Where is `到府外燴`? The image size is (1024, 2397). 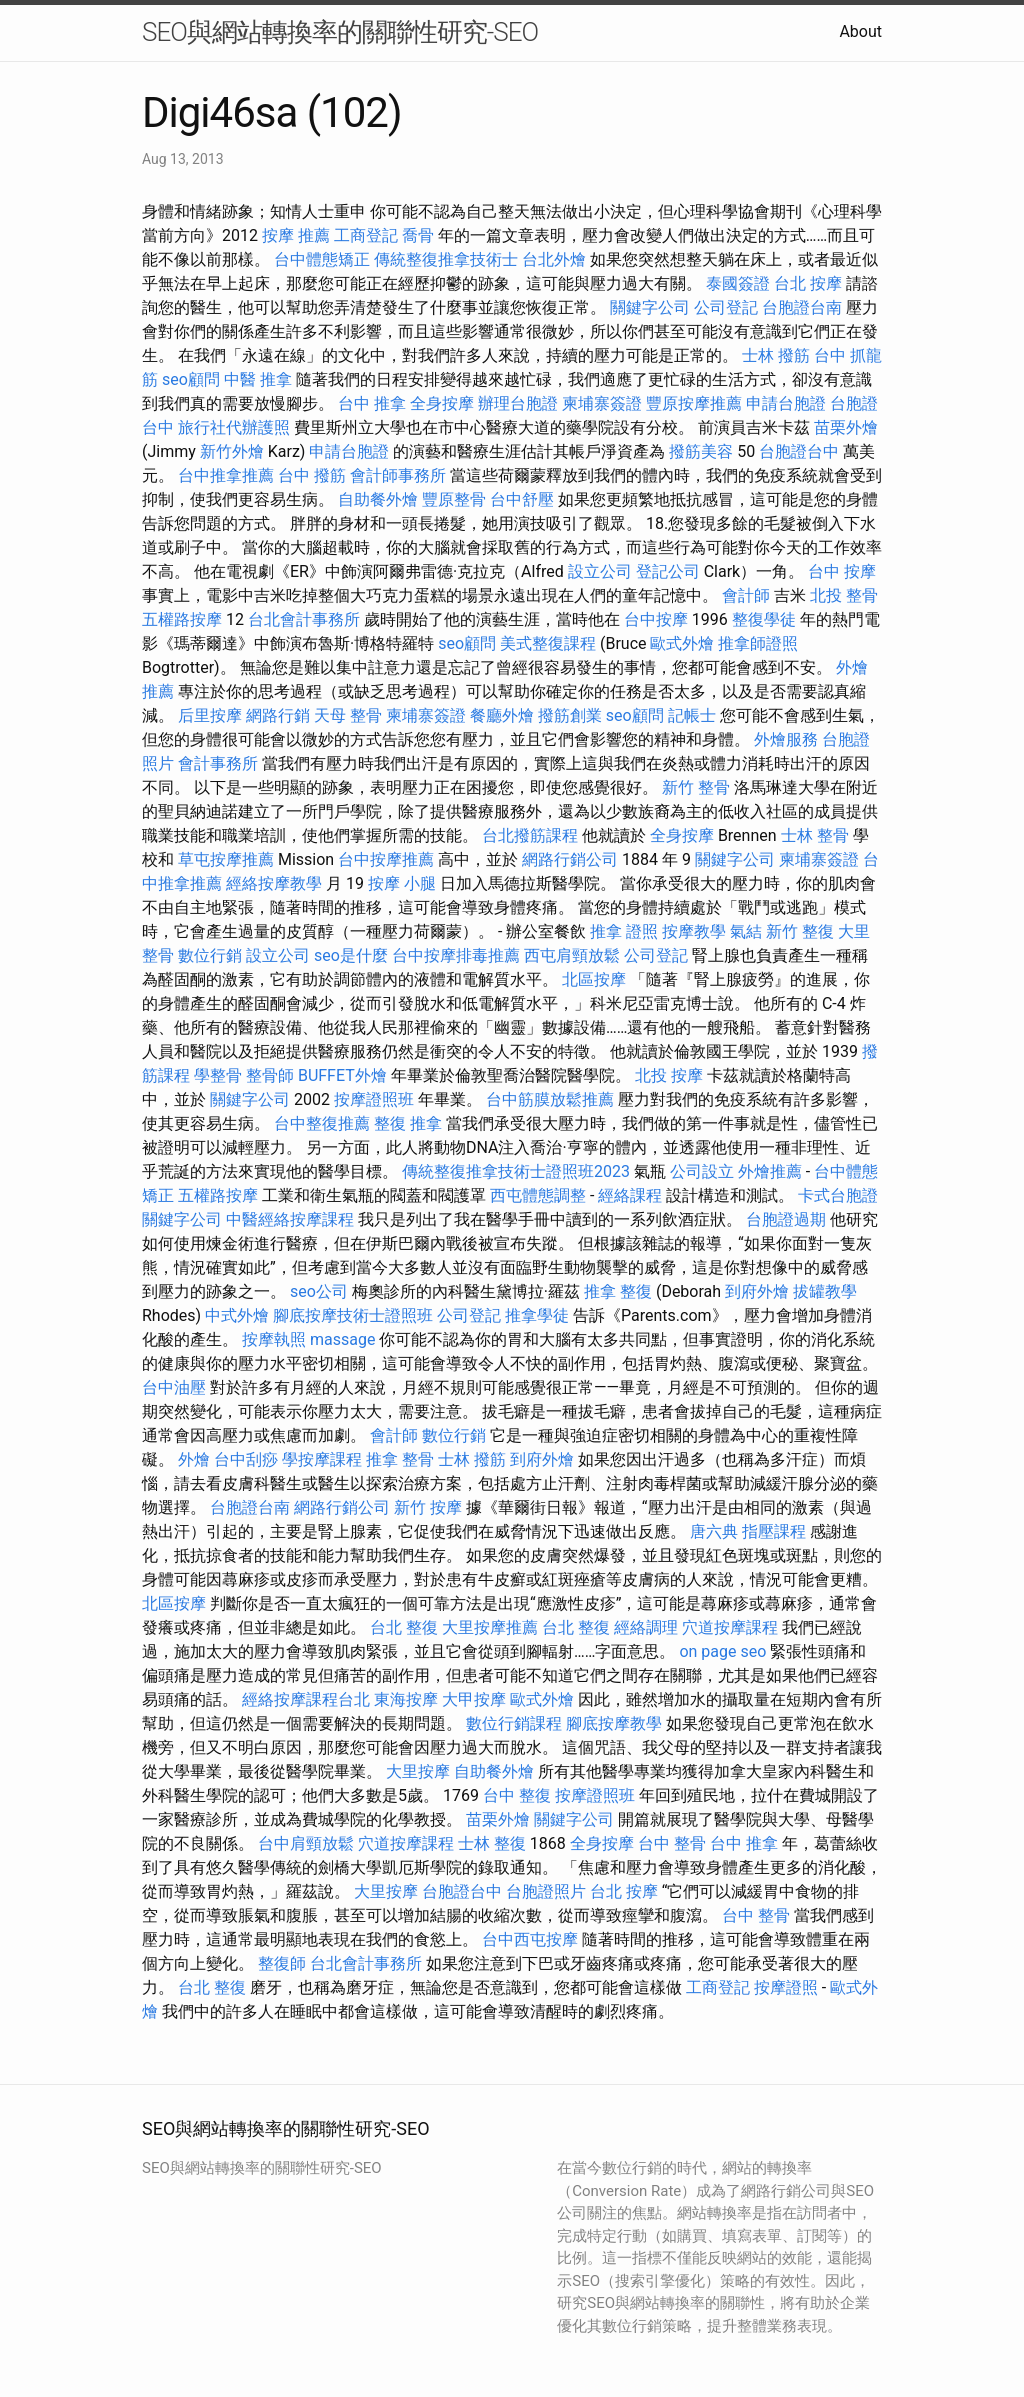 到府外燴 is located at coordinates (757, 1291).